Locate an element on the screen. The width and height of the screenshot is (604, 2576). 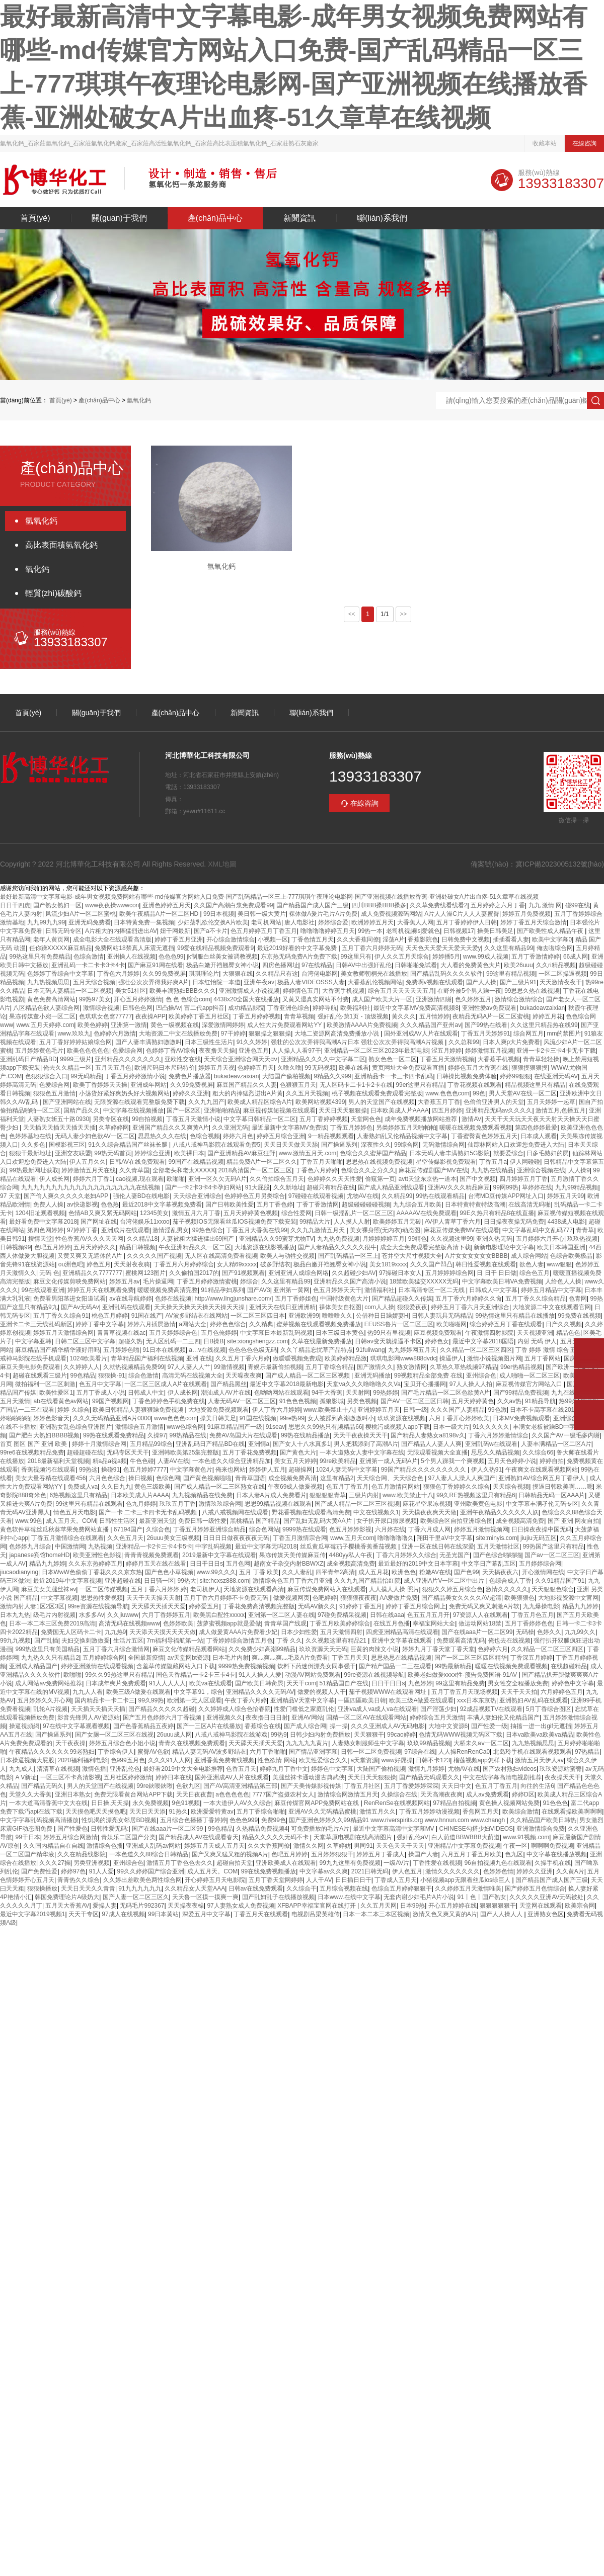
一区二区三区四日本 is located at coordinates (258, 1315).